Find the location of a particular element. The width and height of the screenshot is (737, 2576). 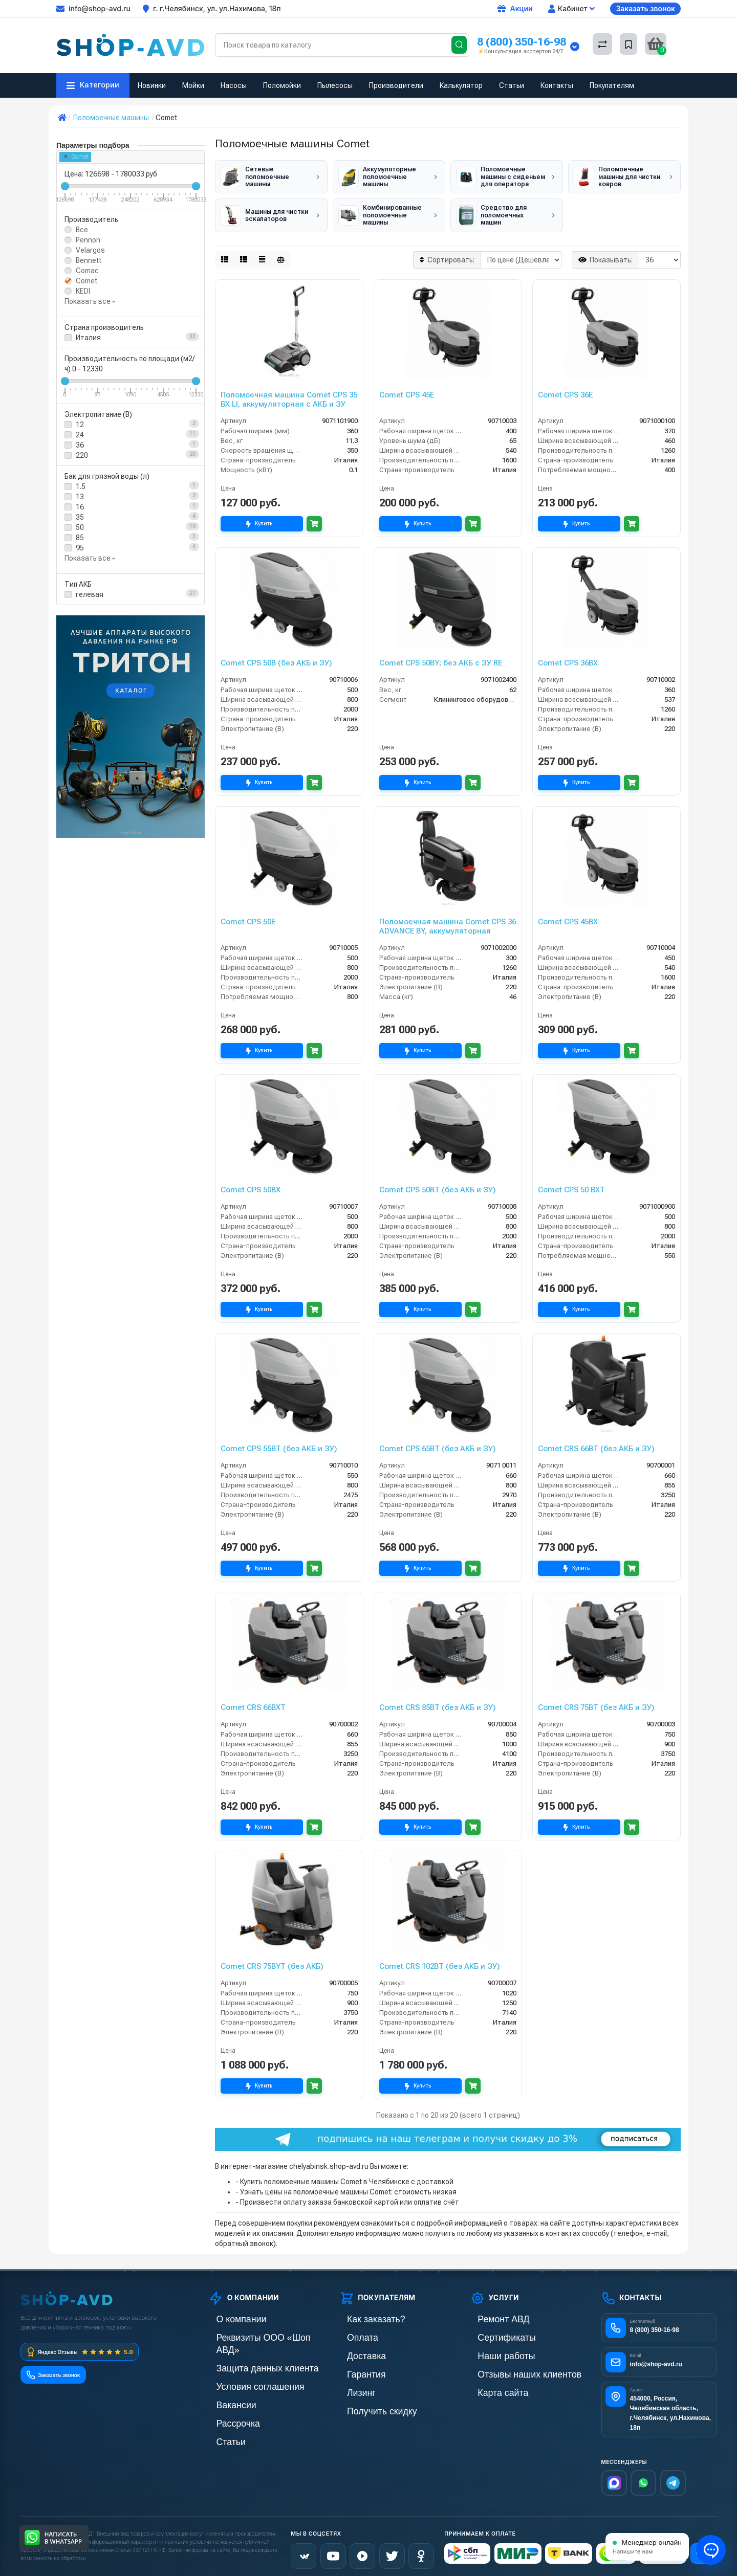

Заказать звонок is located at coordinates (645, 8).